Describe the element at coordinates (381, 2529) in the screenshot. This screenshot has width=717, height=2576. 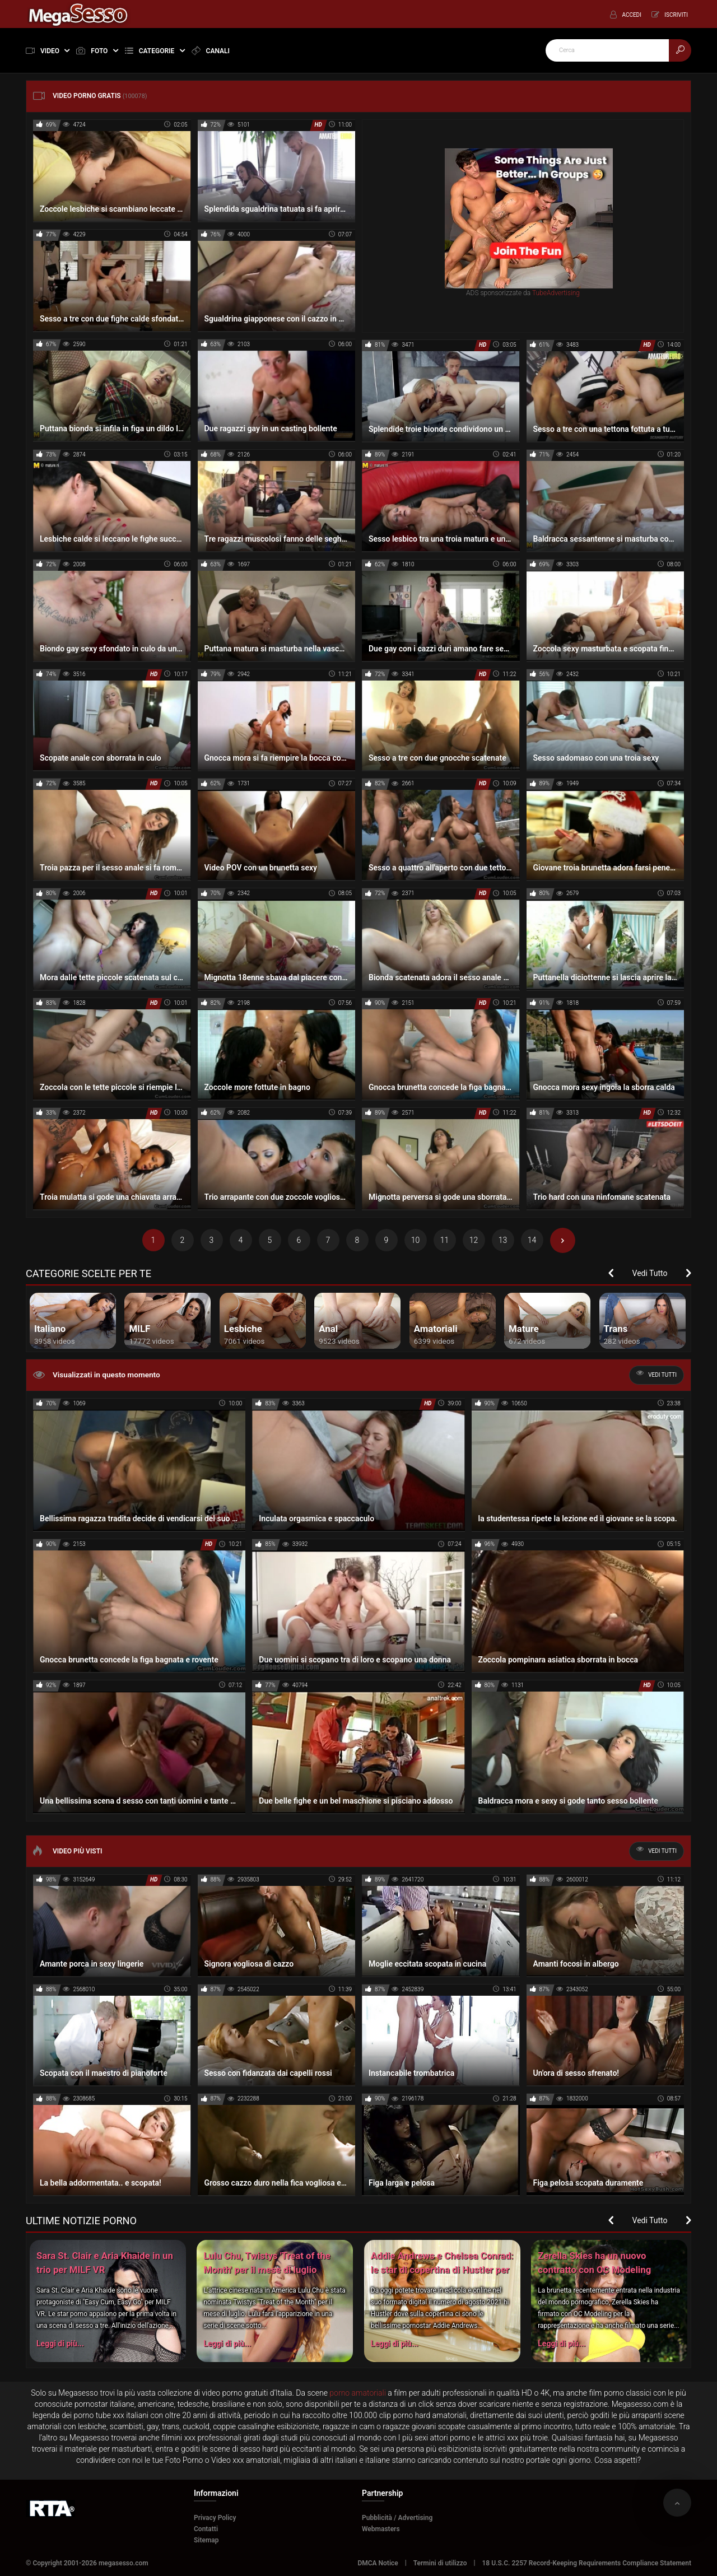
I see `Webmasters` at that location.